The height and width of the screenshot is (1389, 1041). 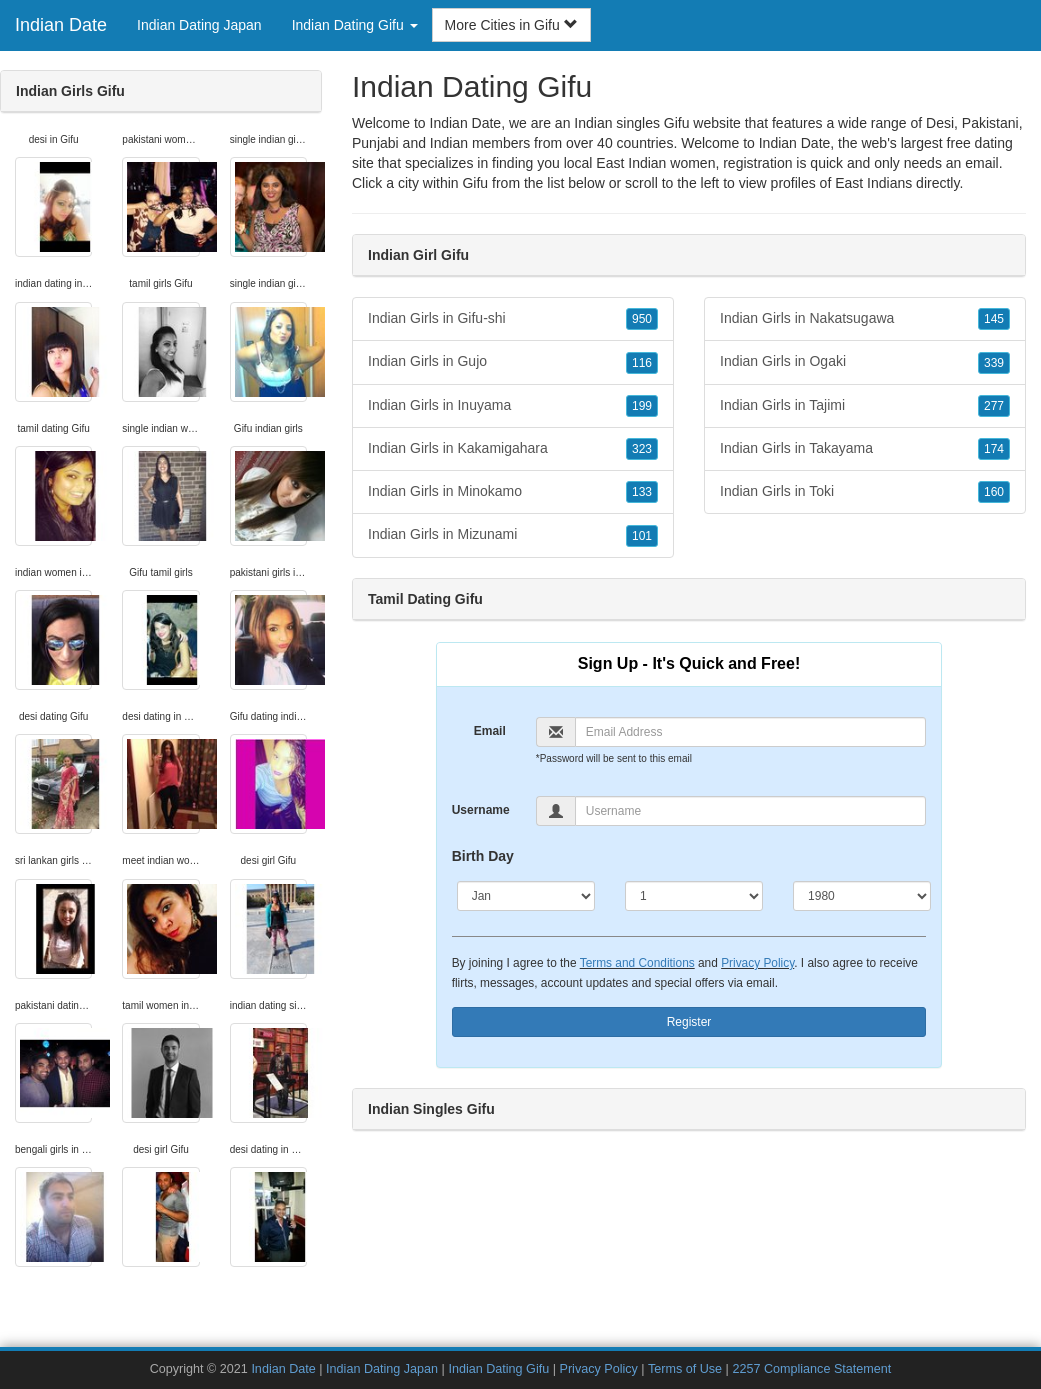 I want to click on 116, so click(x=642, y=363).